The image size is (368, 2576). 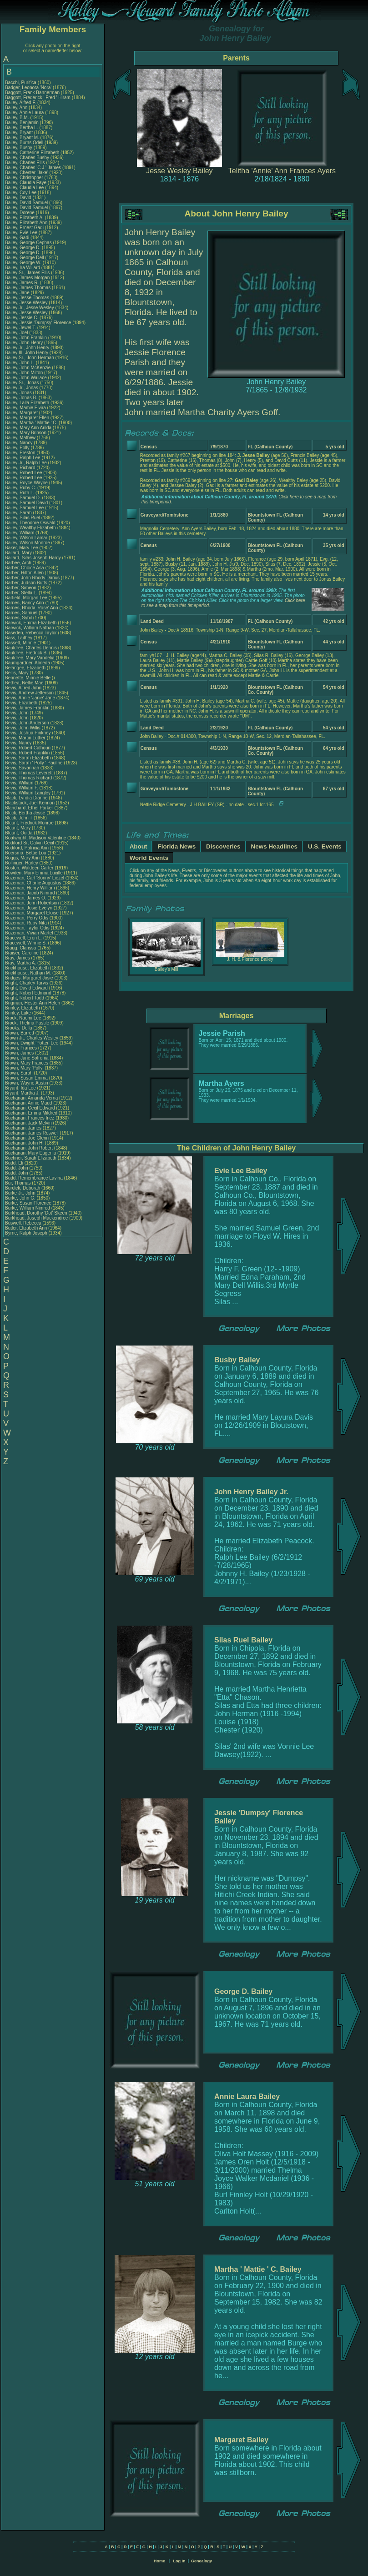 I want to click on Bridges, Margaret Josie, so click(x=29, y=977).